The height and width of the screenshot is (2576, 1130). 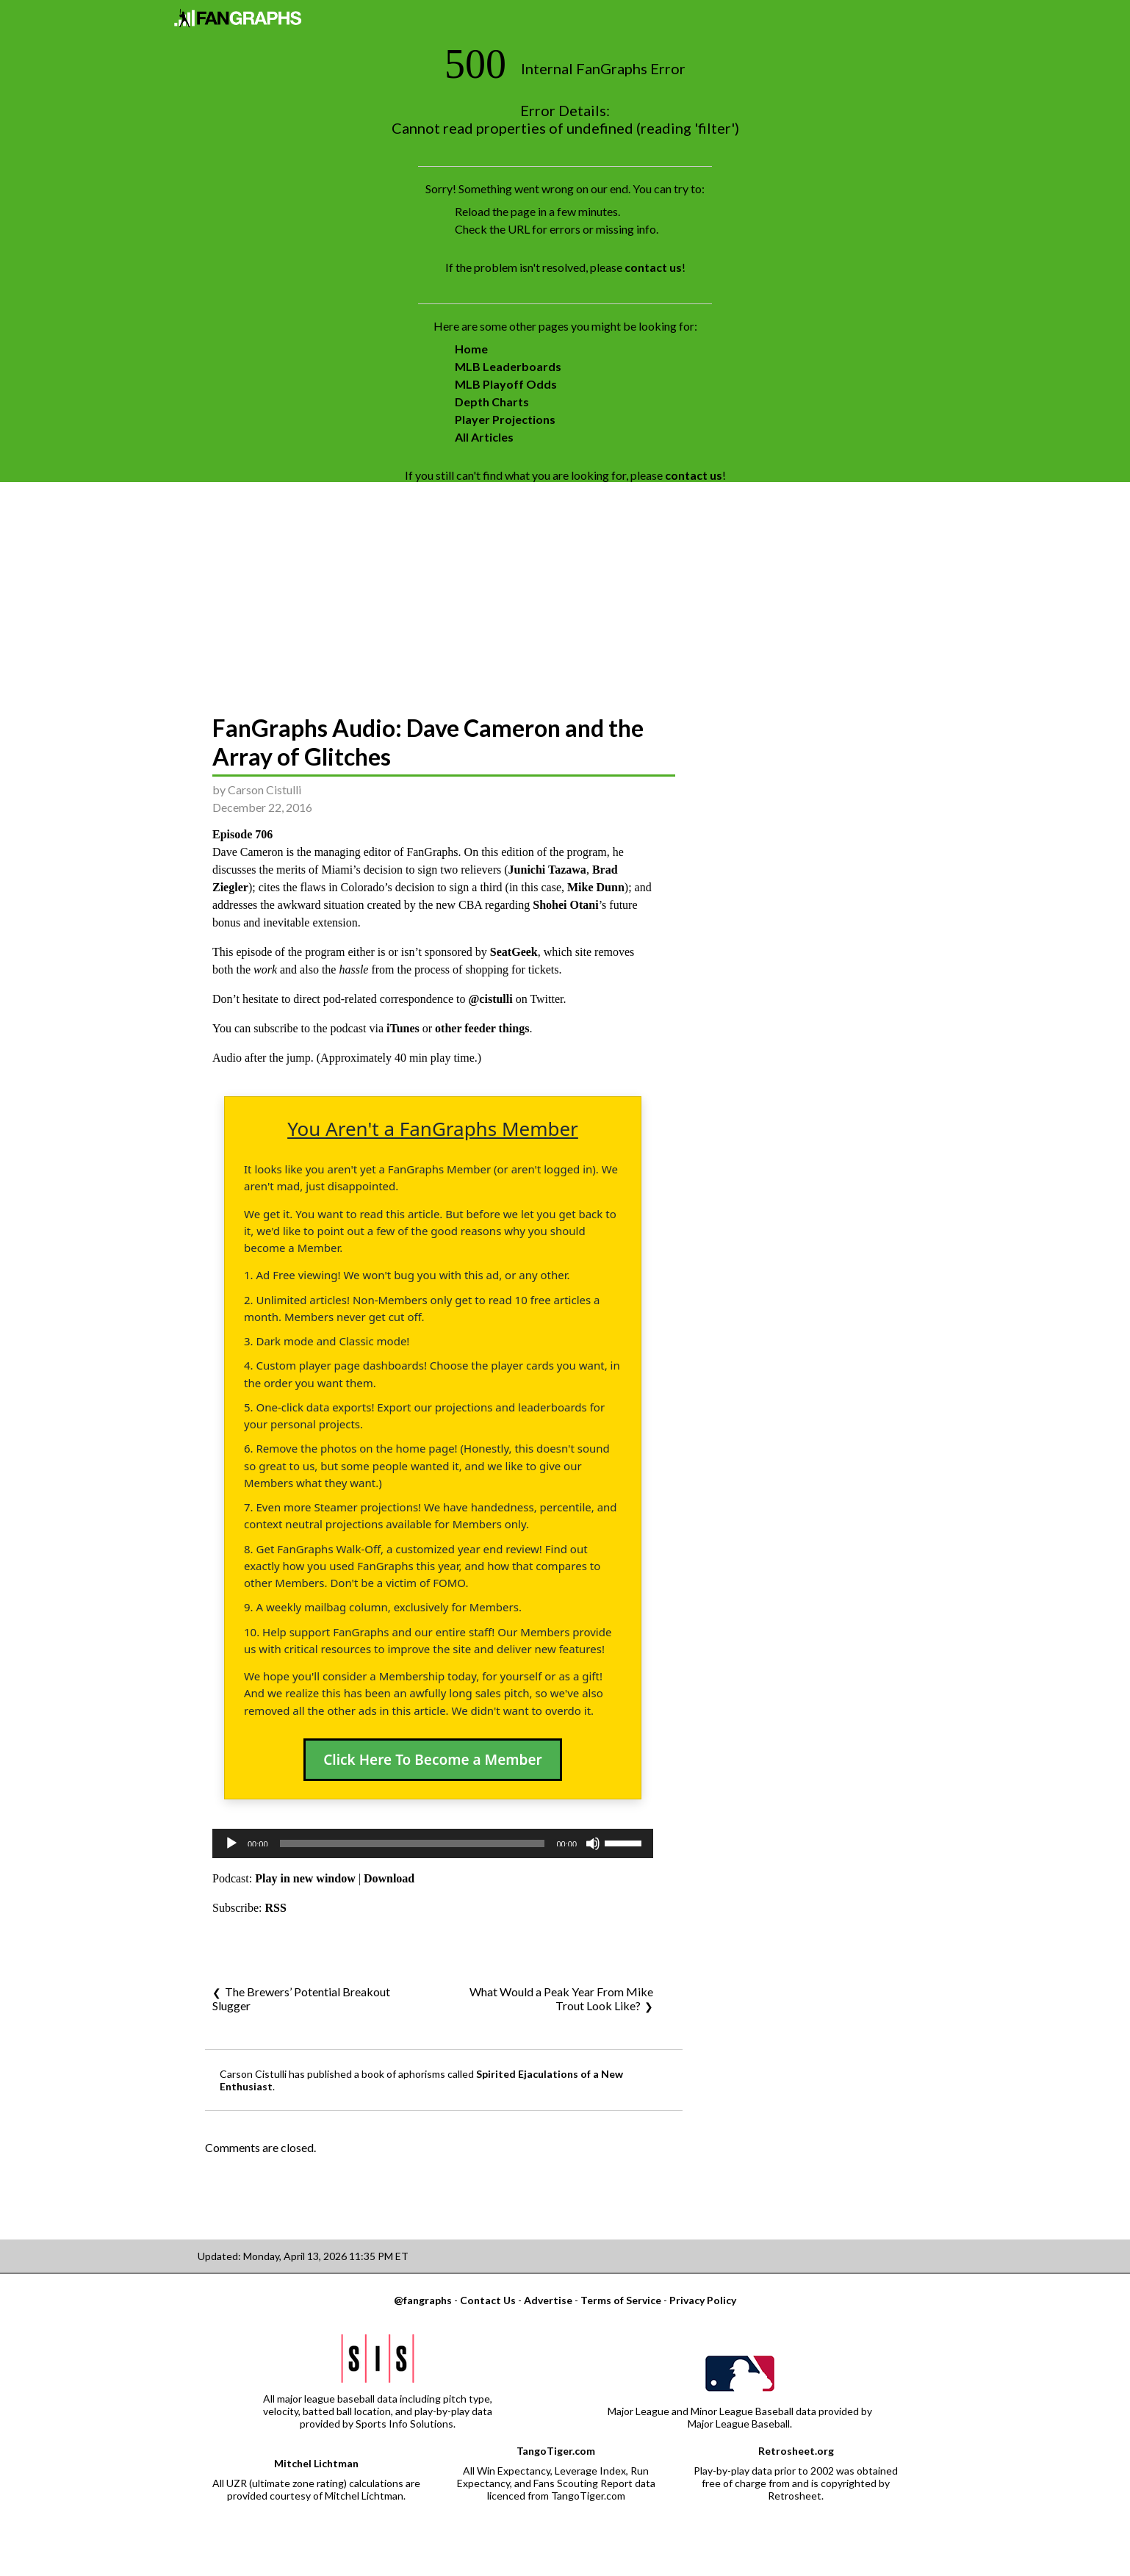 I want to click on contact us, so click(x=653, y=267).